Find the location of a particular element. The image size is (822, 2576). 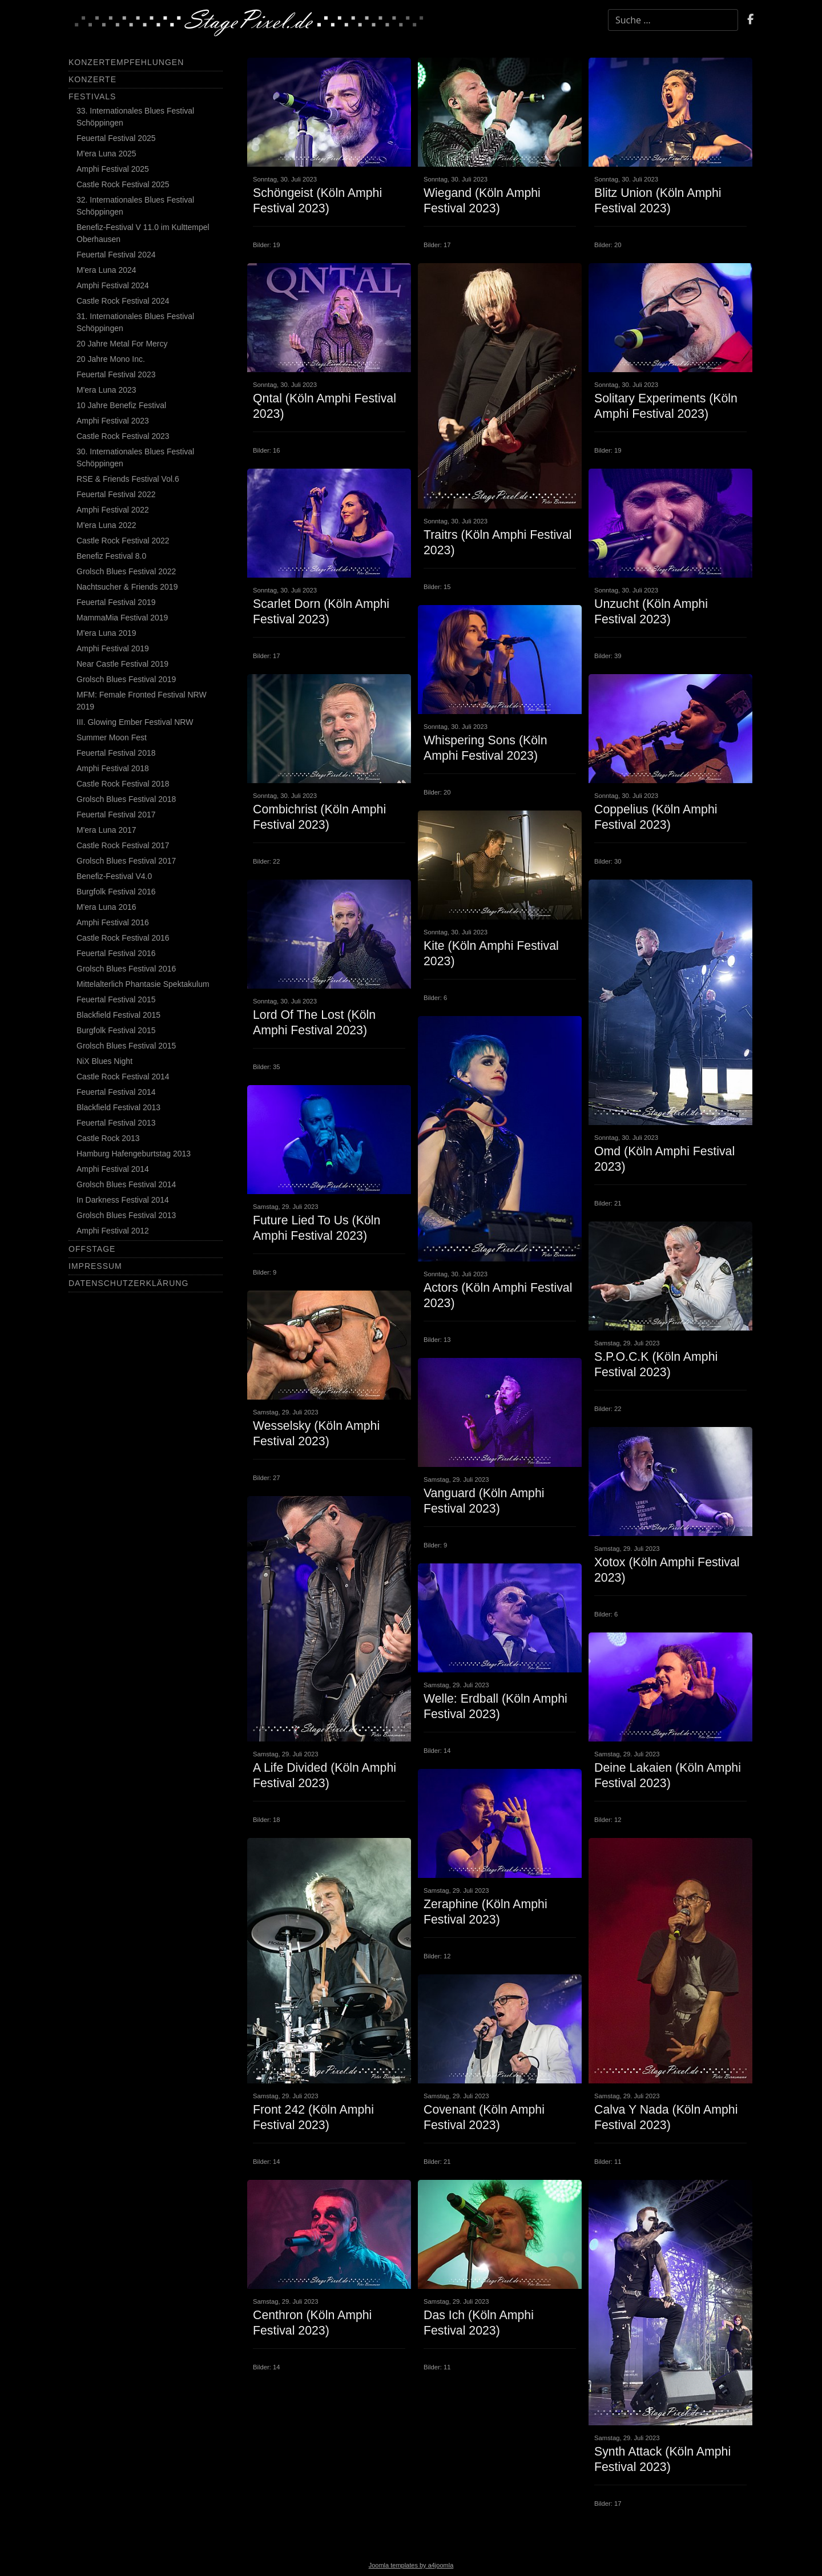

Feuertal Festival 2014 is located at coordinates (116, 1091).